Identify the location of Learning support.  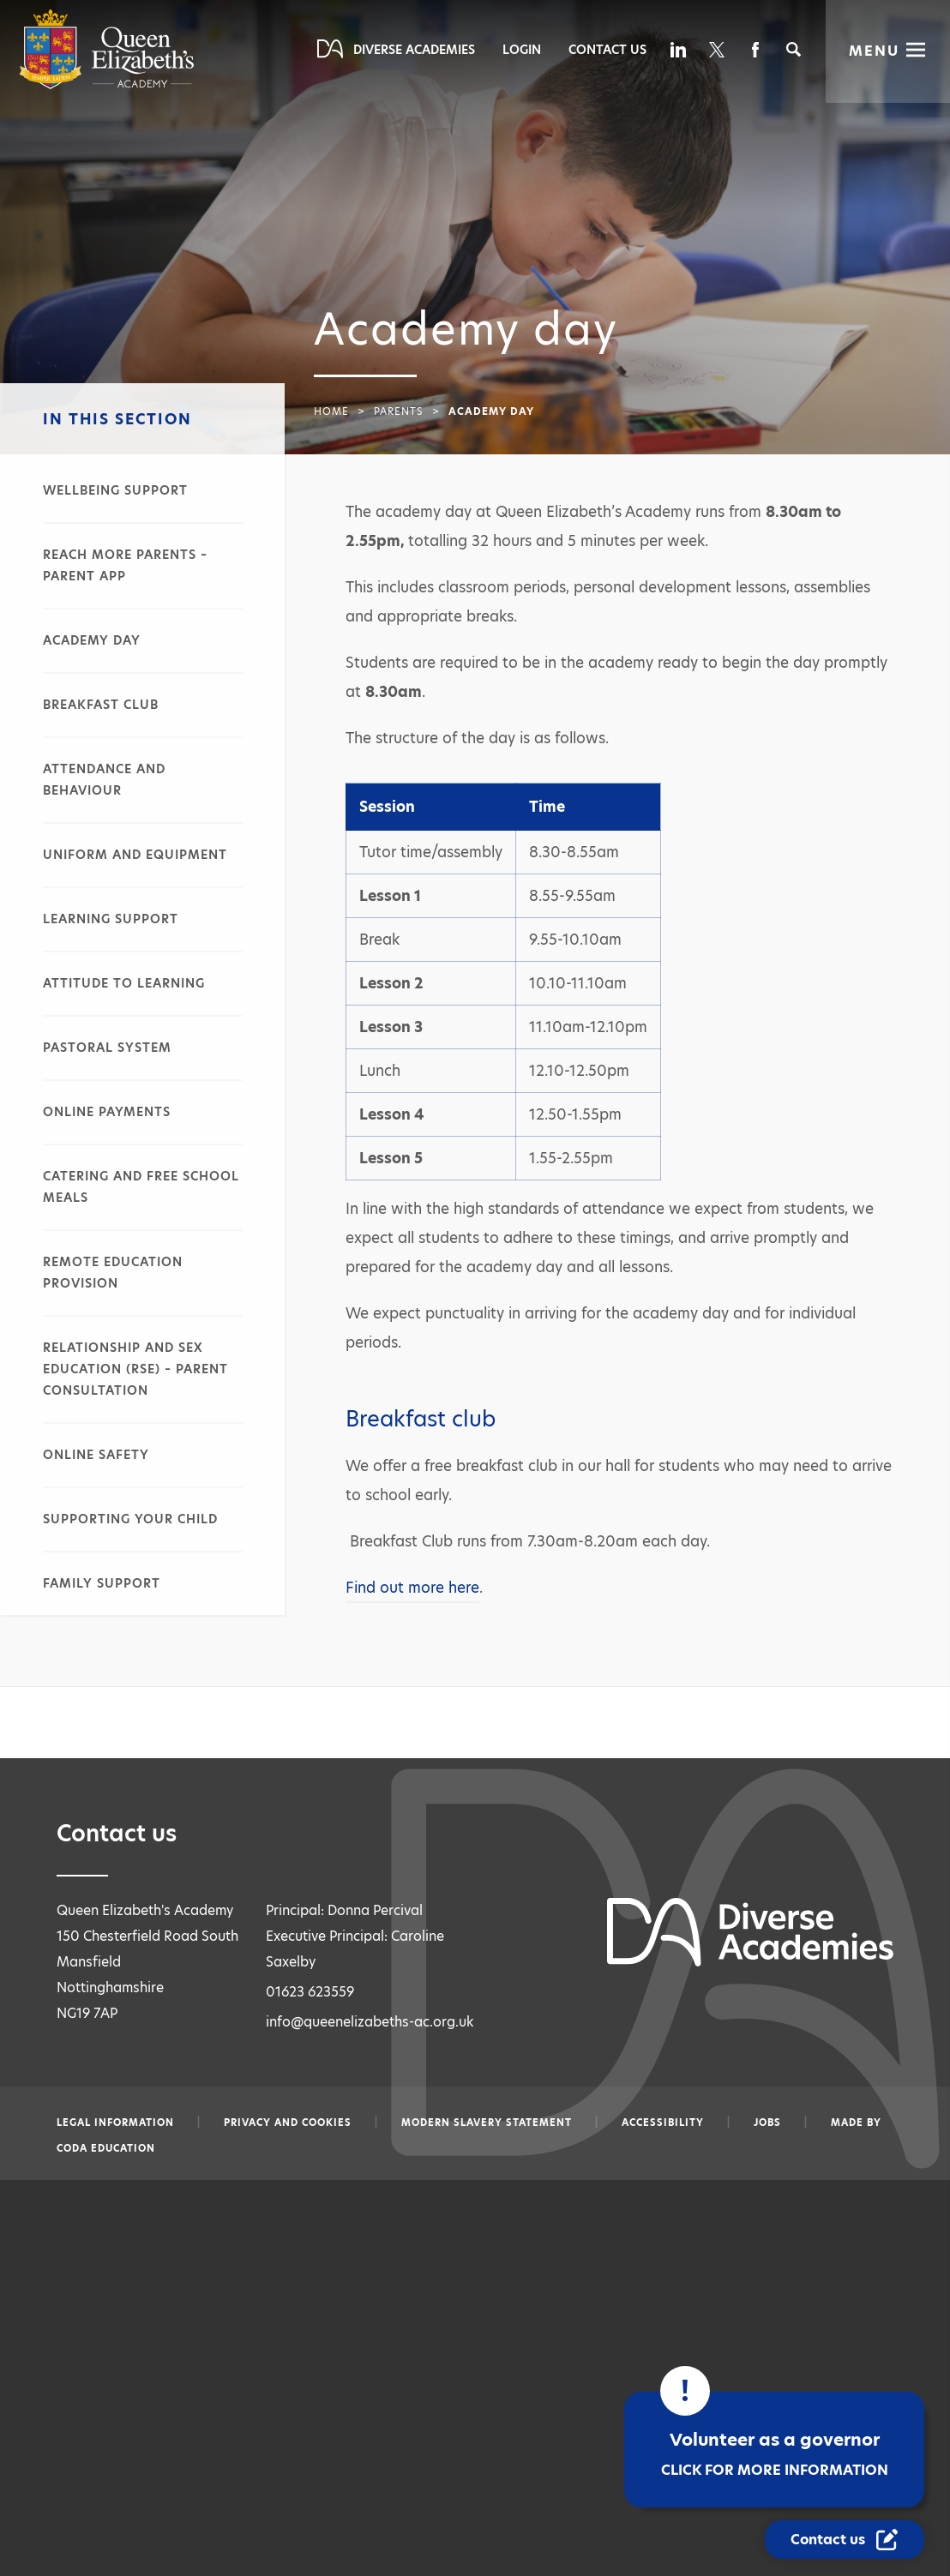
(110, 919).